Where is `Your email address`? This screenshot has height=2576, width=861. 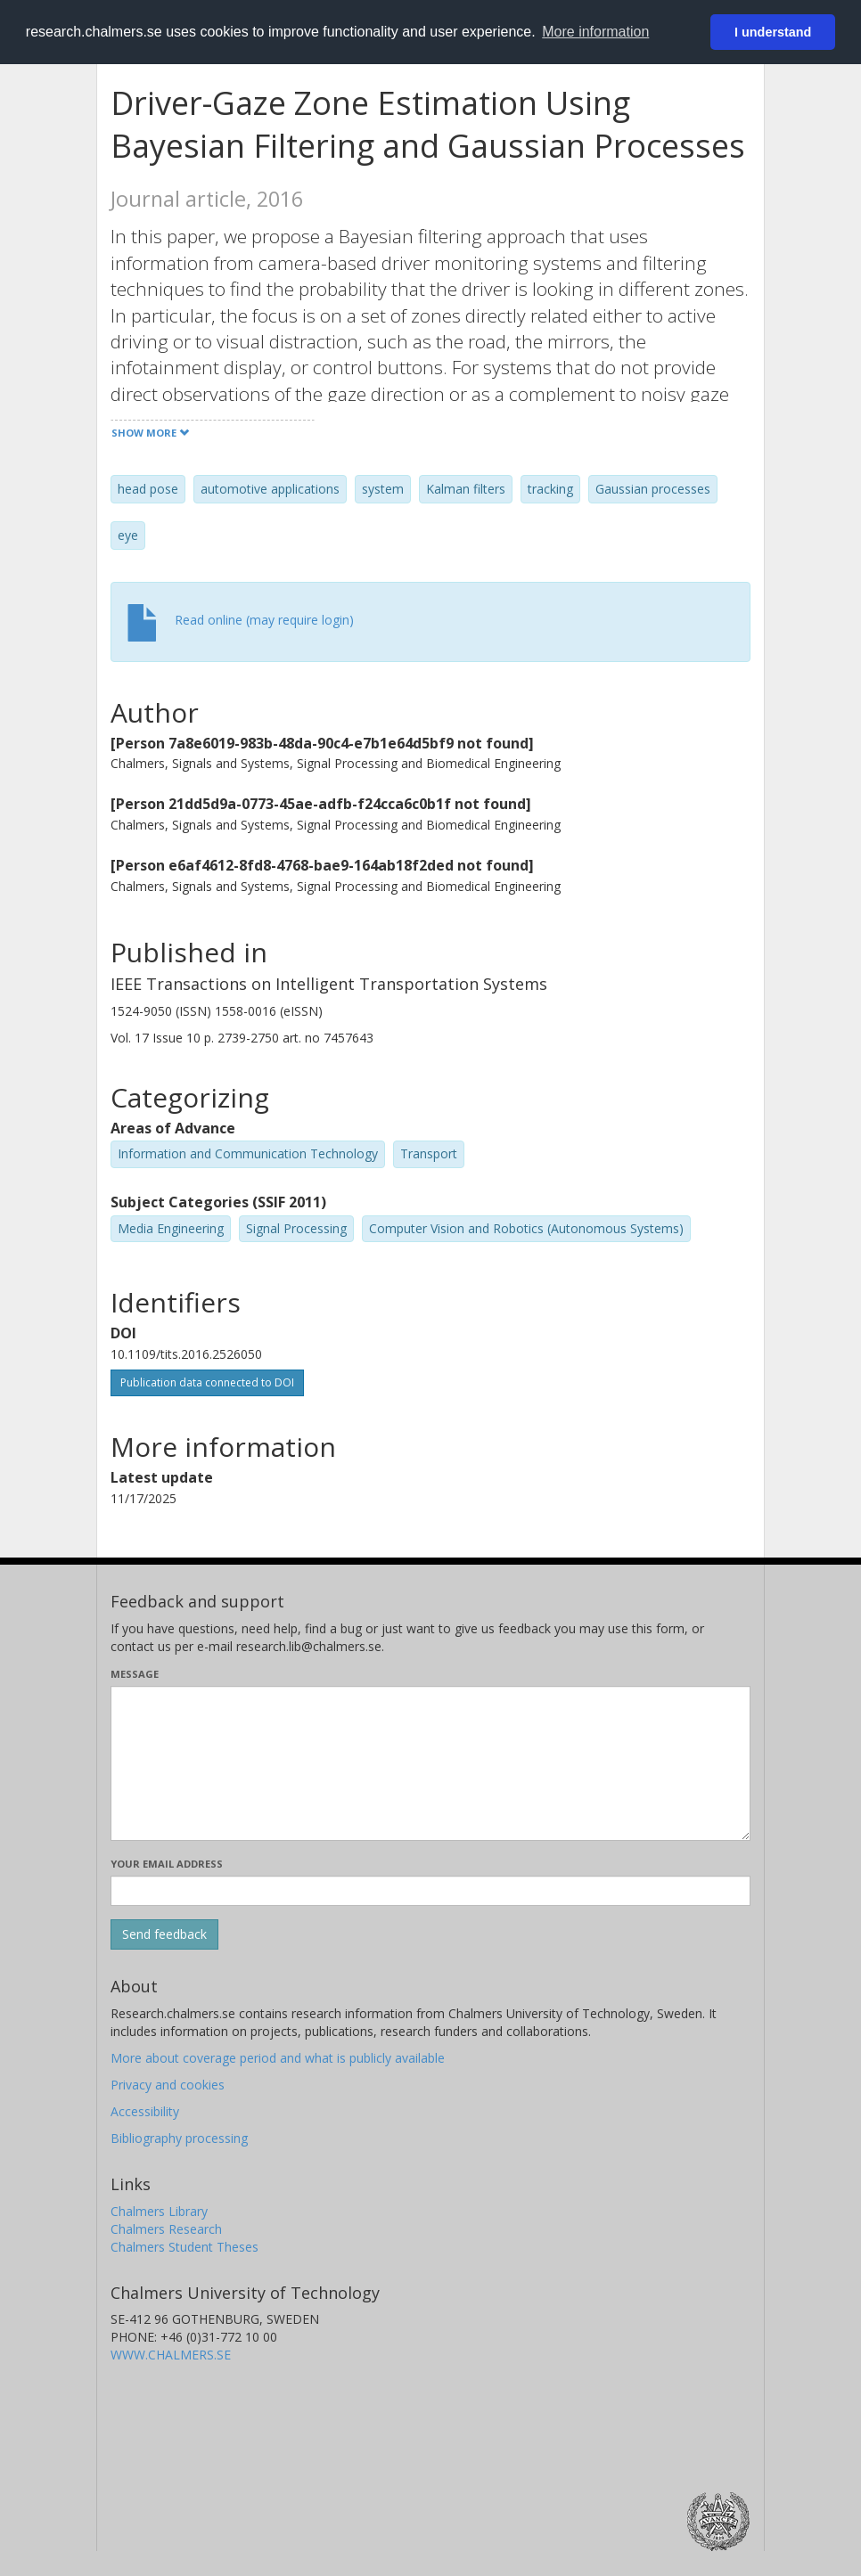 Your email address is located at coordinates (167, 1863).